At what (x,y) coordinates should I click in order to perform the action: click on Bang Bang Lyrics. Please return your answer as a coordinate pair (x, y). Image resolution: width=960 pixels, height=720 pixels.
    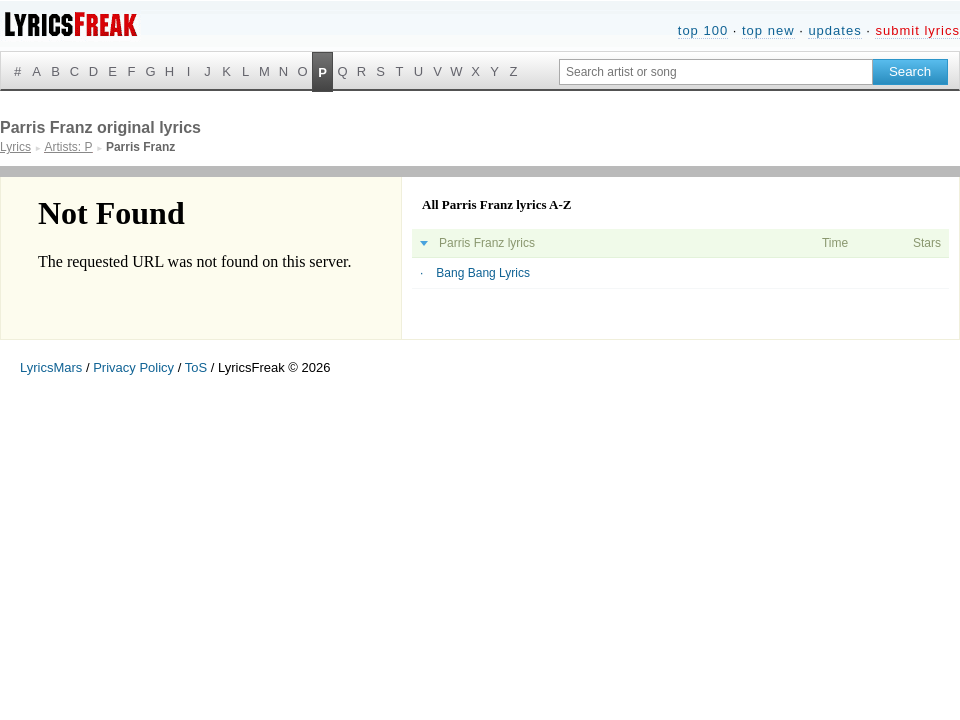
    Looking at the image, I should click on (483, 273).